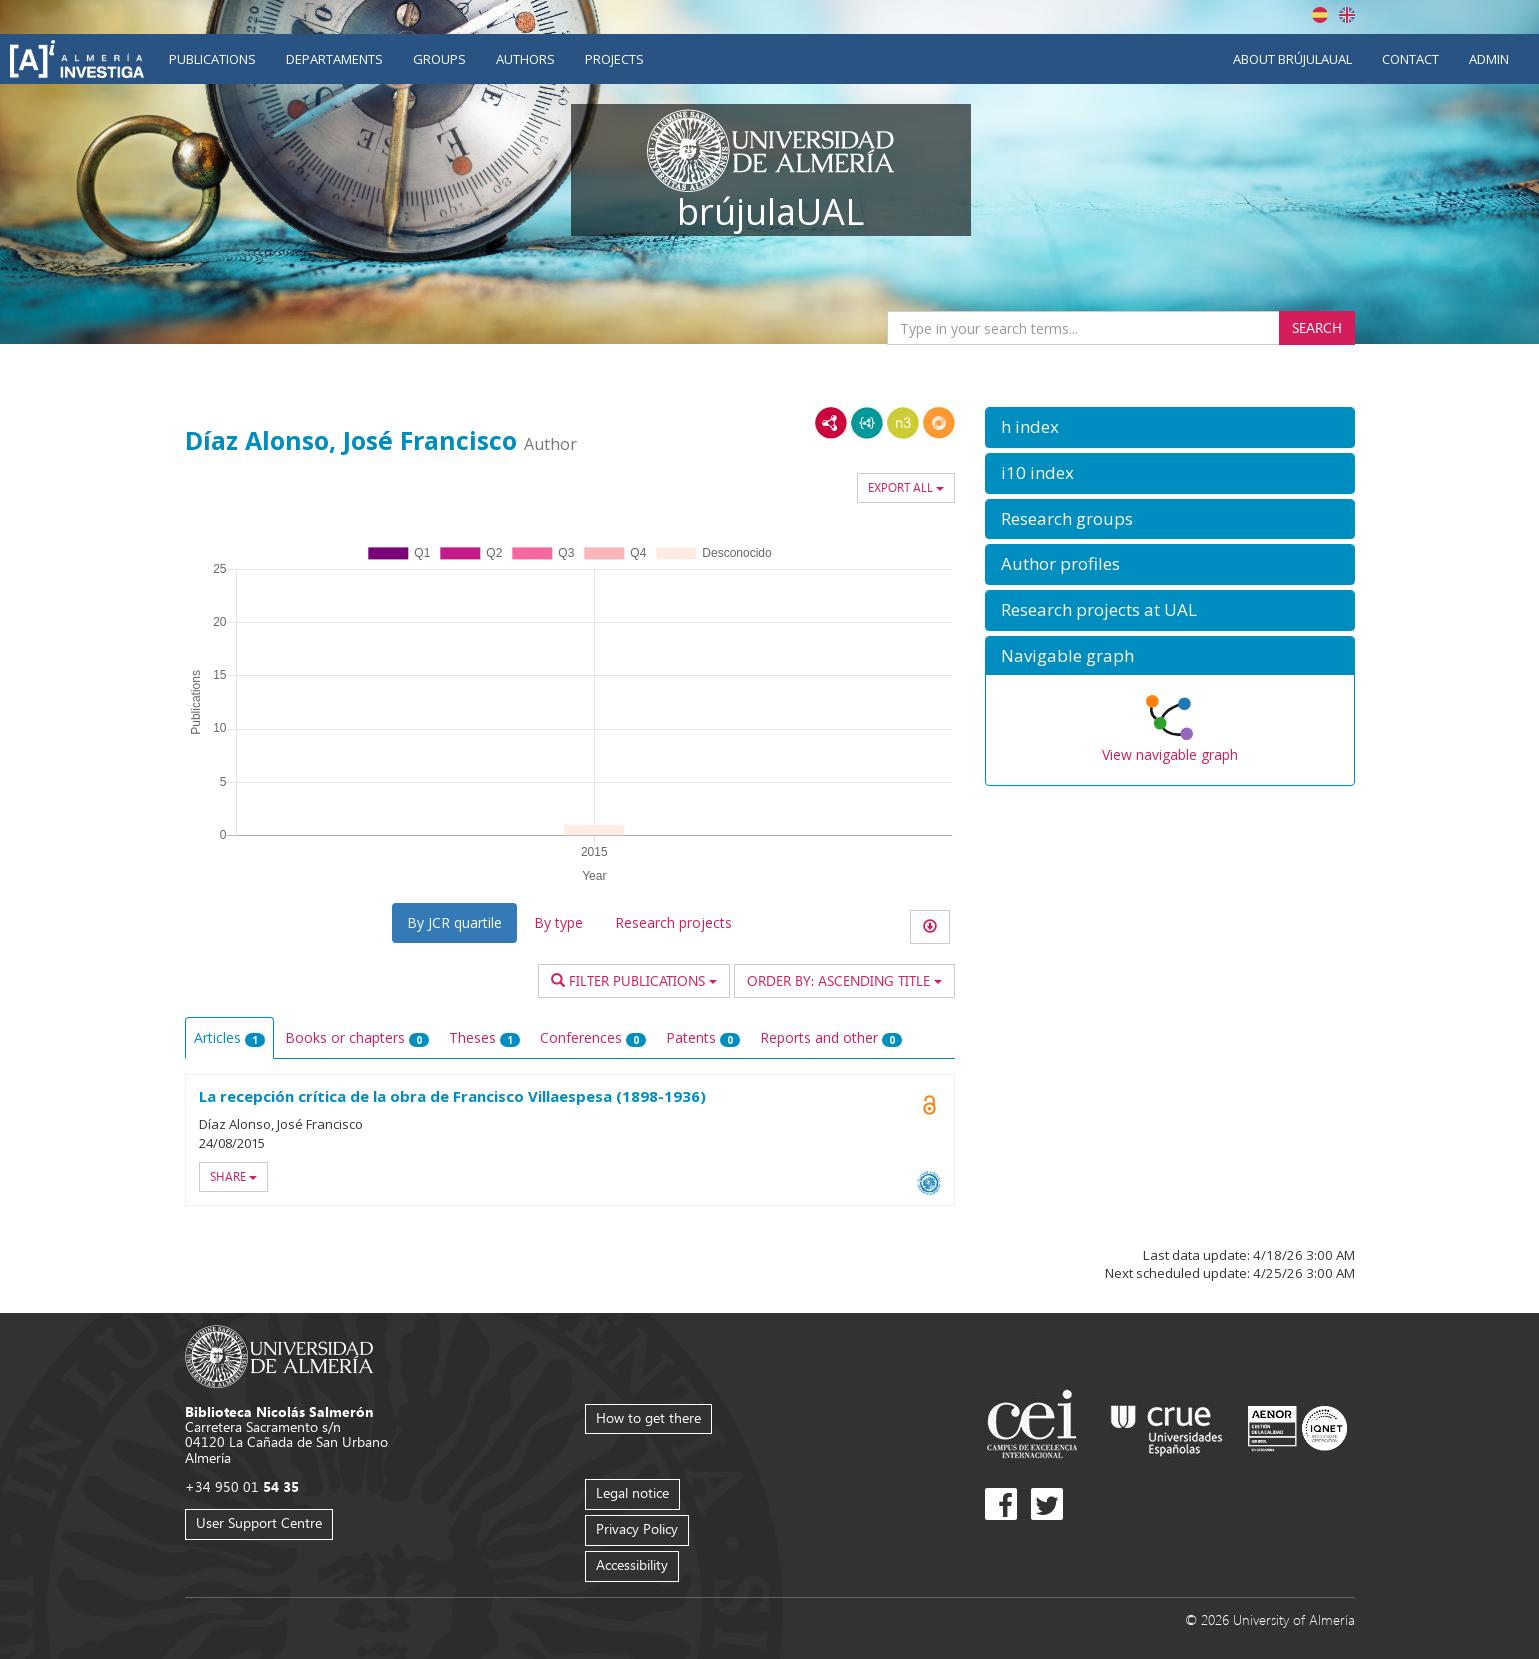  I want to click on About brújulaUAL, so click(1292, 59).